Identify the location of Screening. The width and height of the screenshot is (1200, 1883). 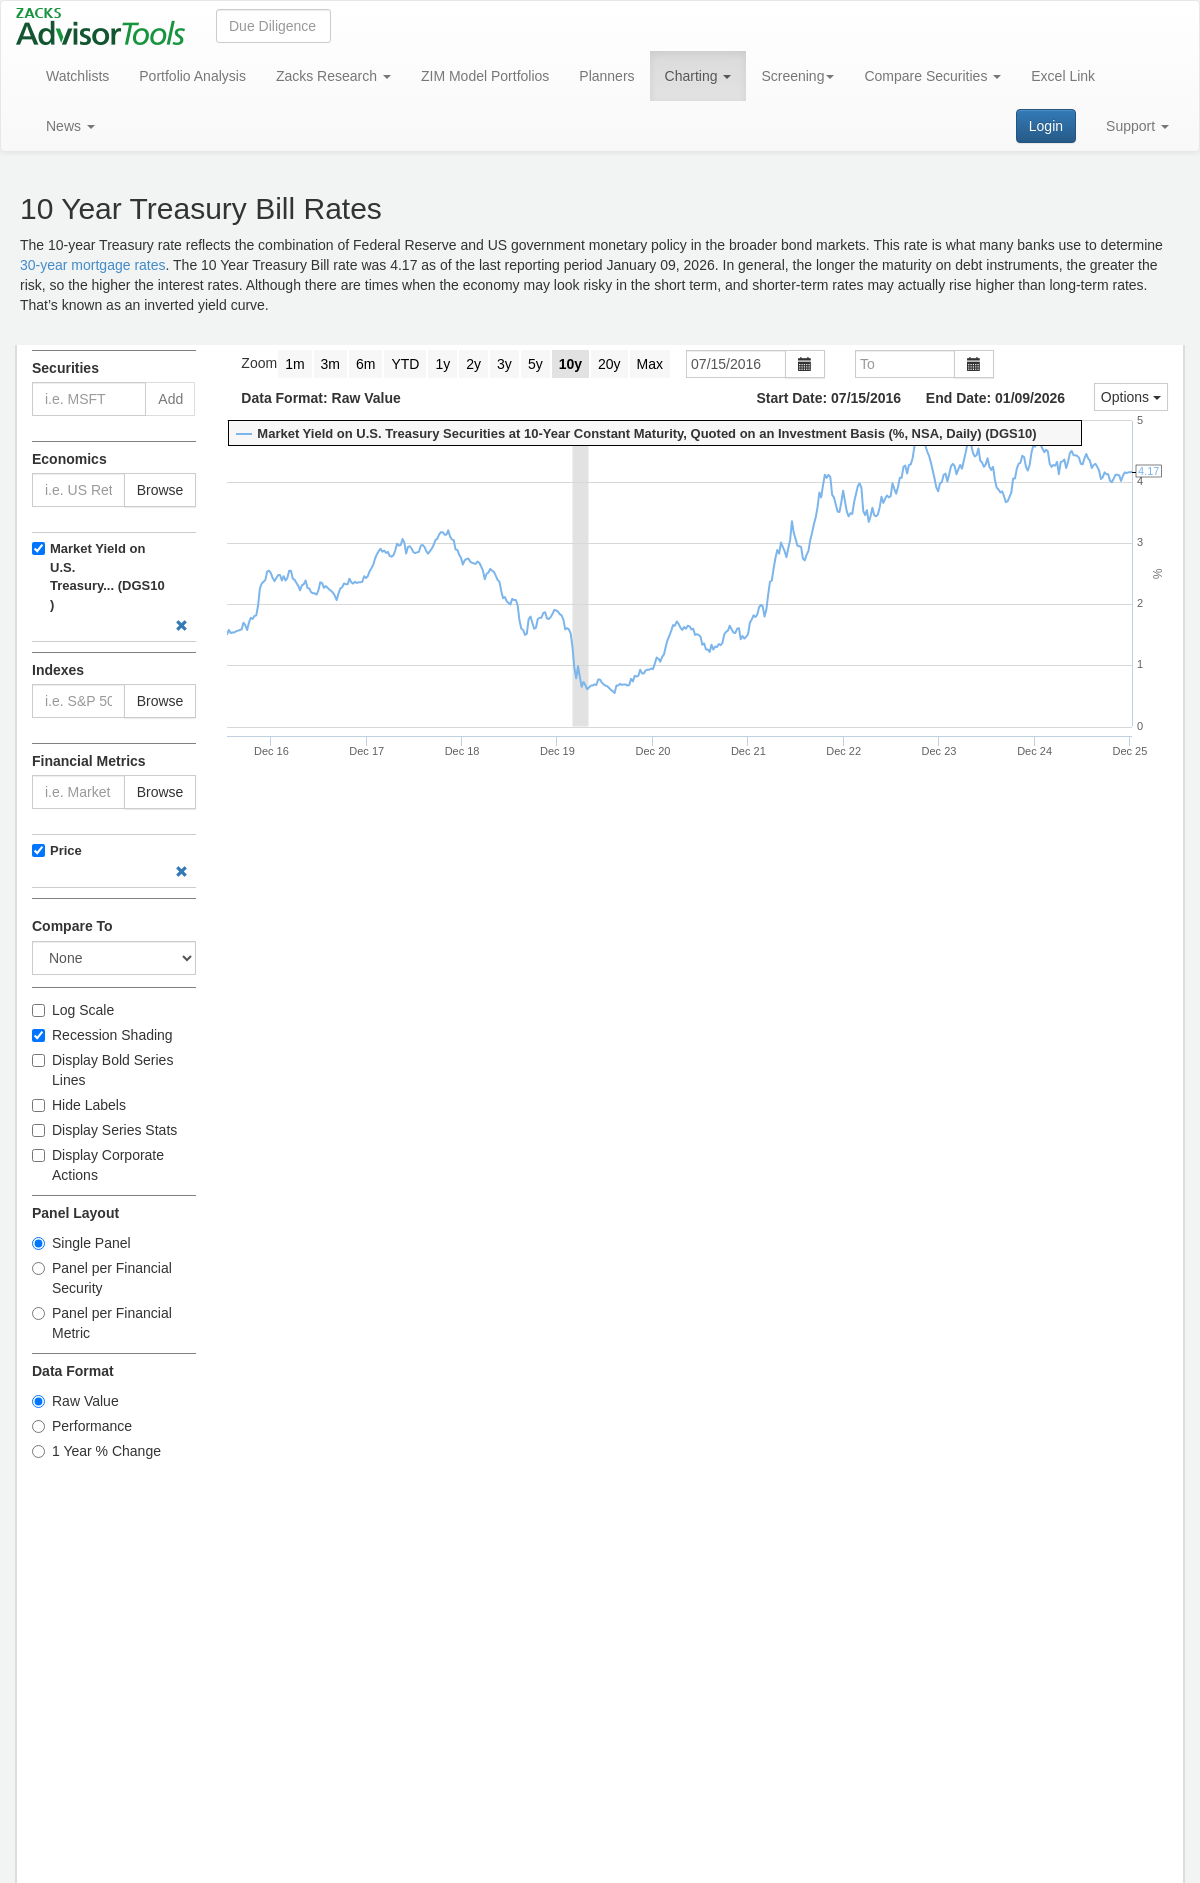
(797, 76).